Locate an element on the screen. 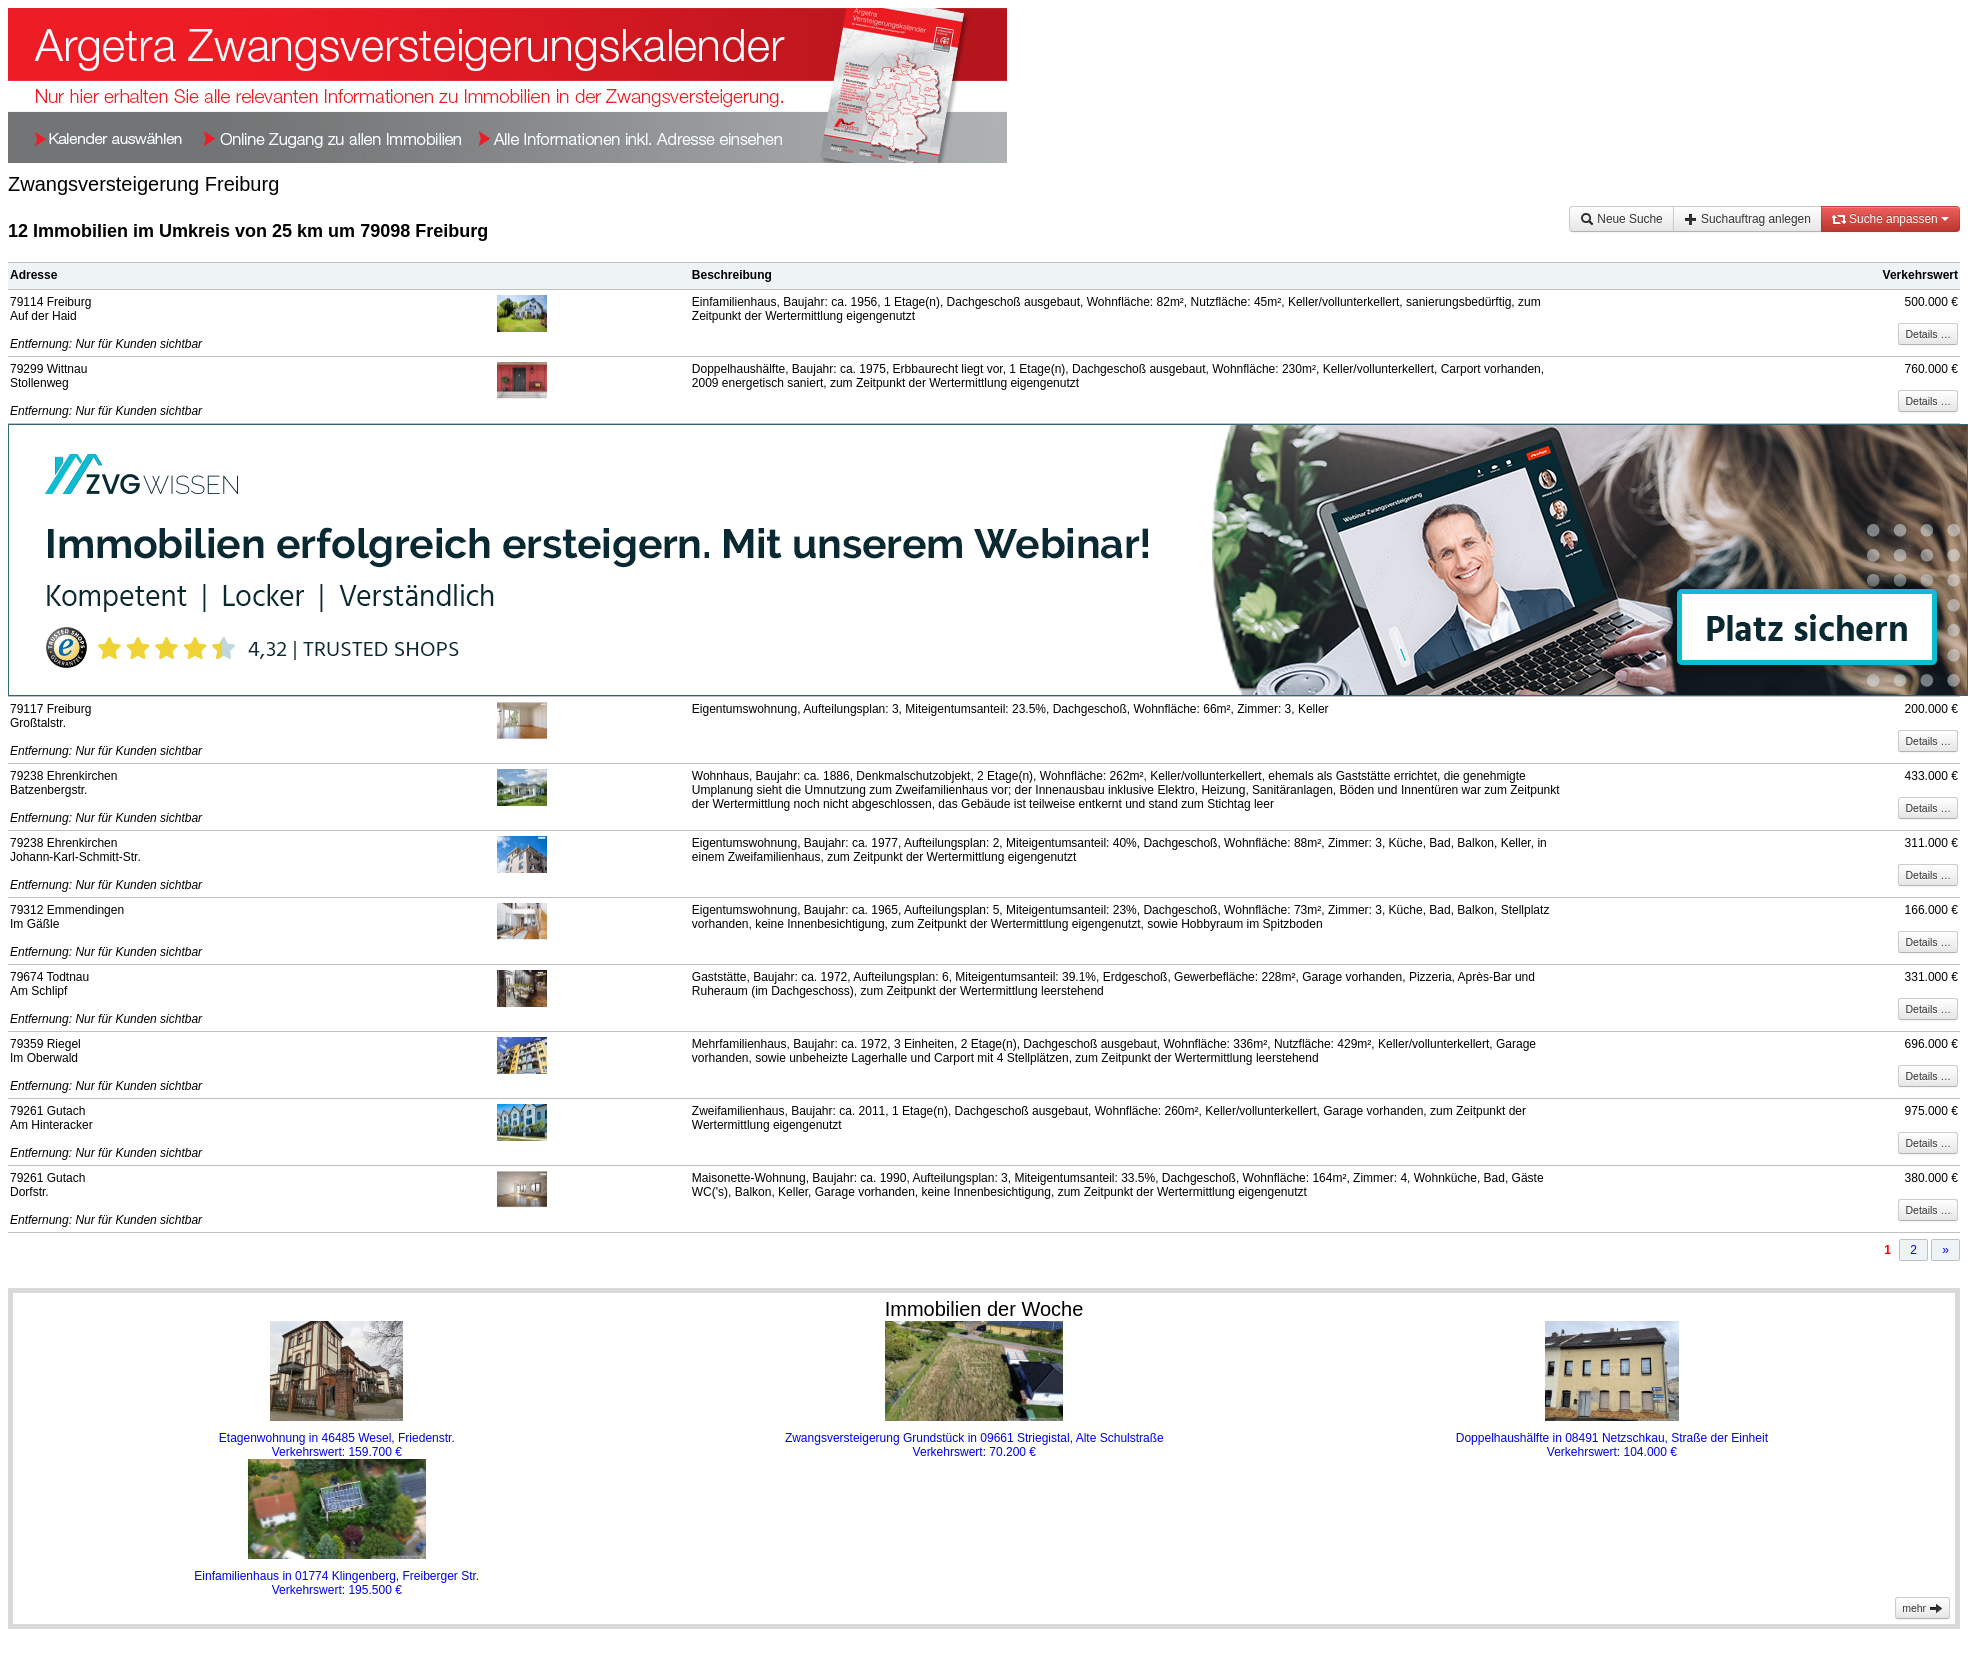 Image resolution: width=1968 pixels, height=1667 pixels. Suchauftrag anlegen is located at coordinates (1747, 219).